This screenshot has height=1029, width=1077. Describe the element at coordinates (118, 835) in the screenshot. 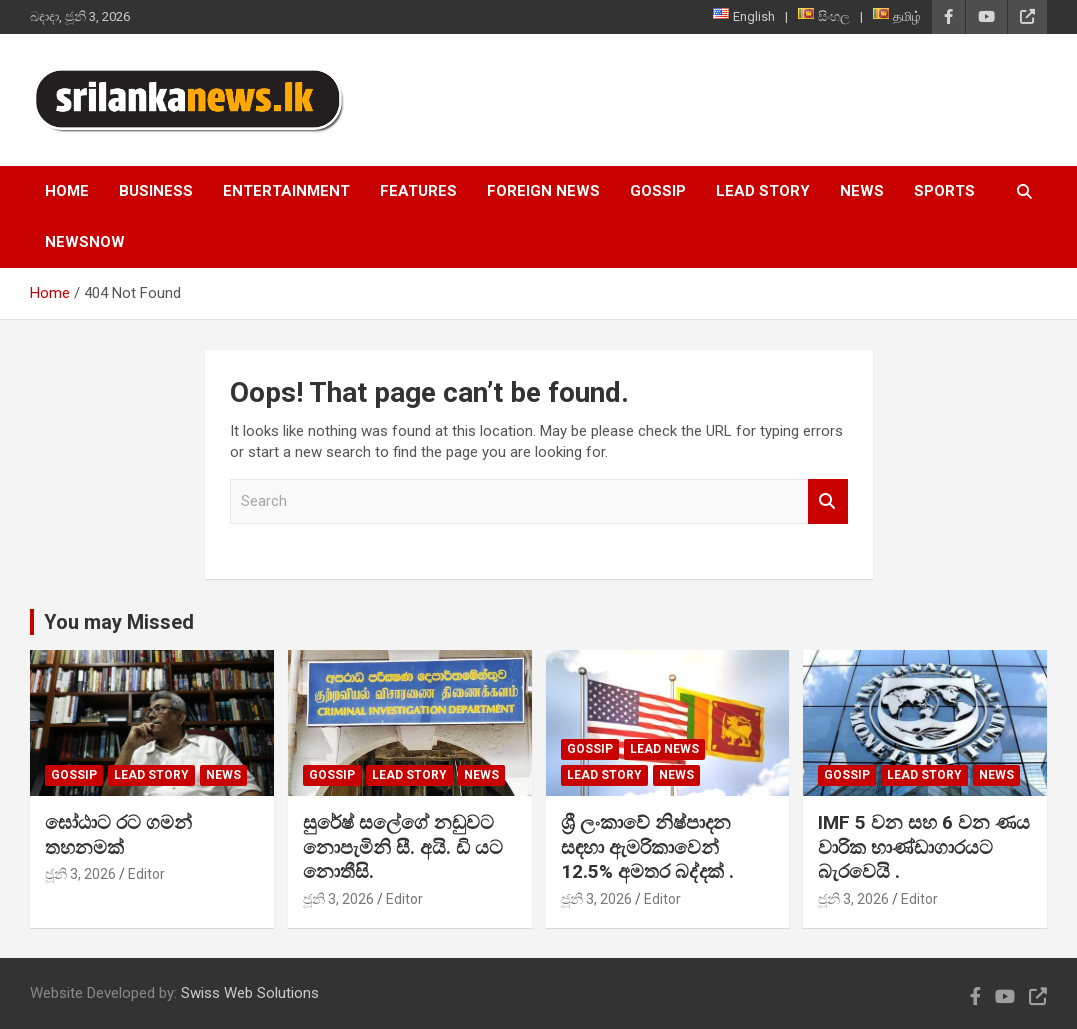

I see `ඝෝඨාට රට ගමන් තහනමක්` at that location.